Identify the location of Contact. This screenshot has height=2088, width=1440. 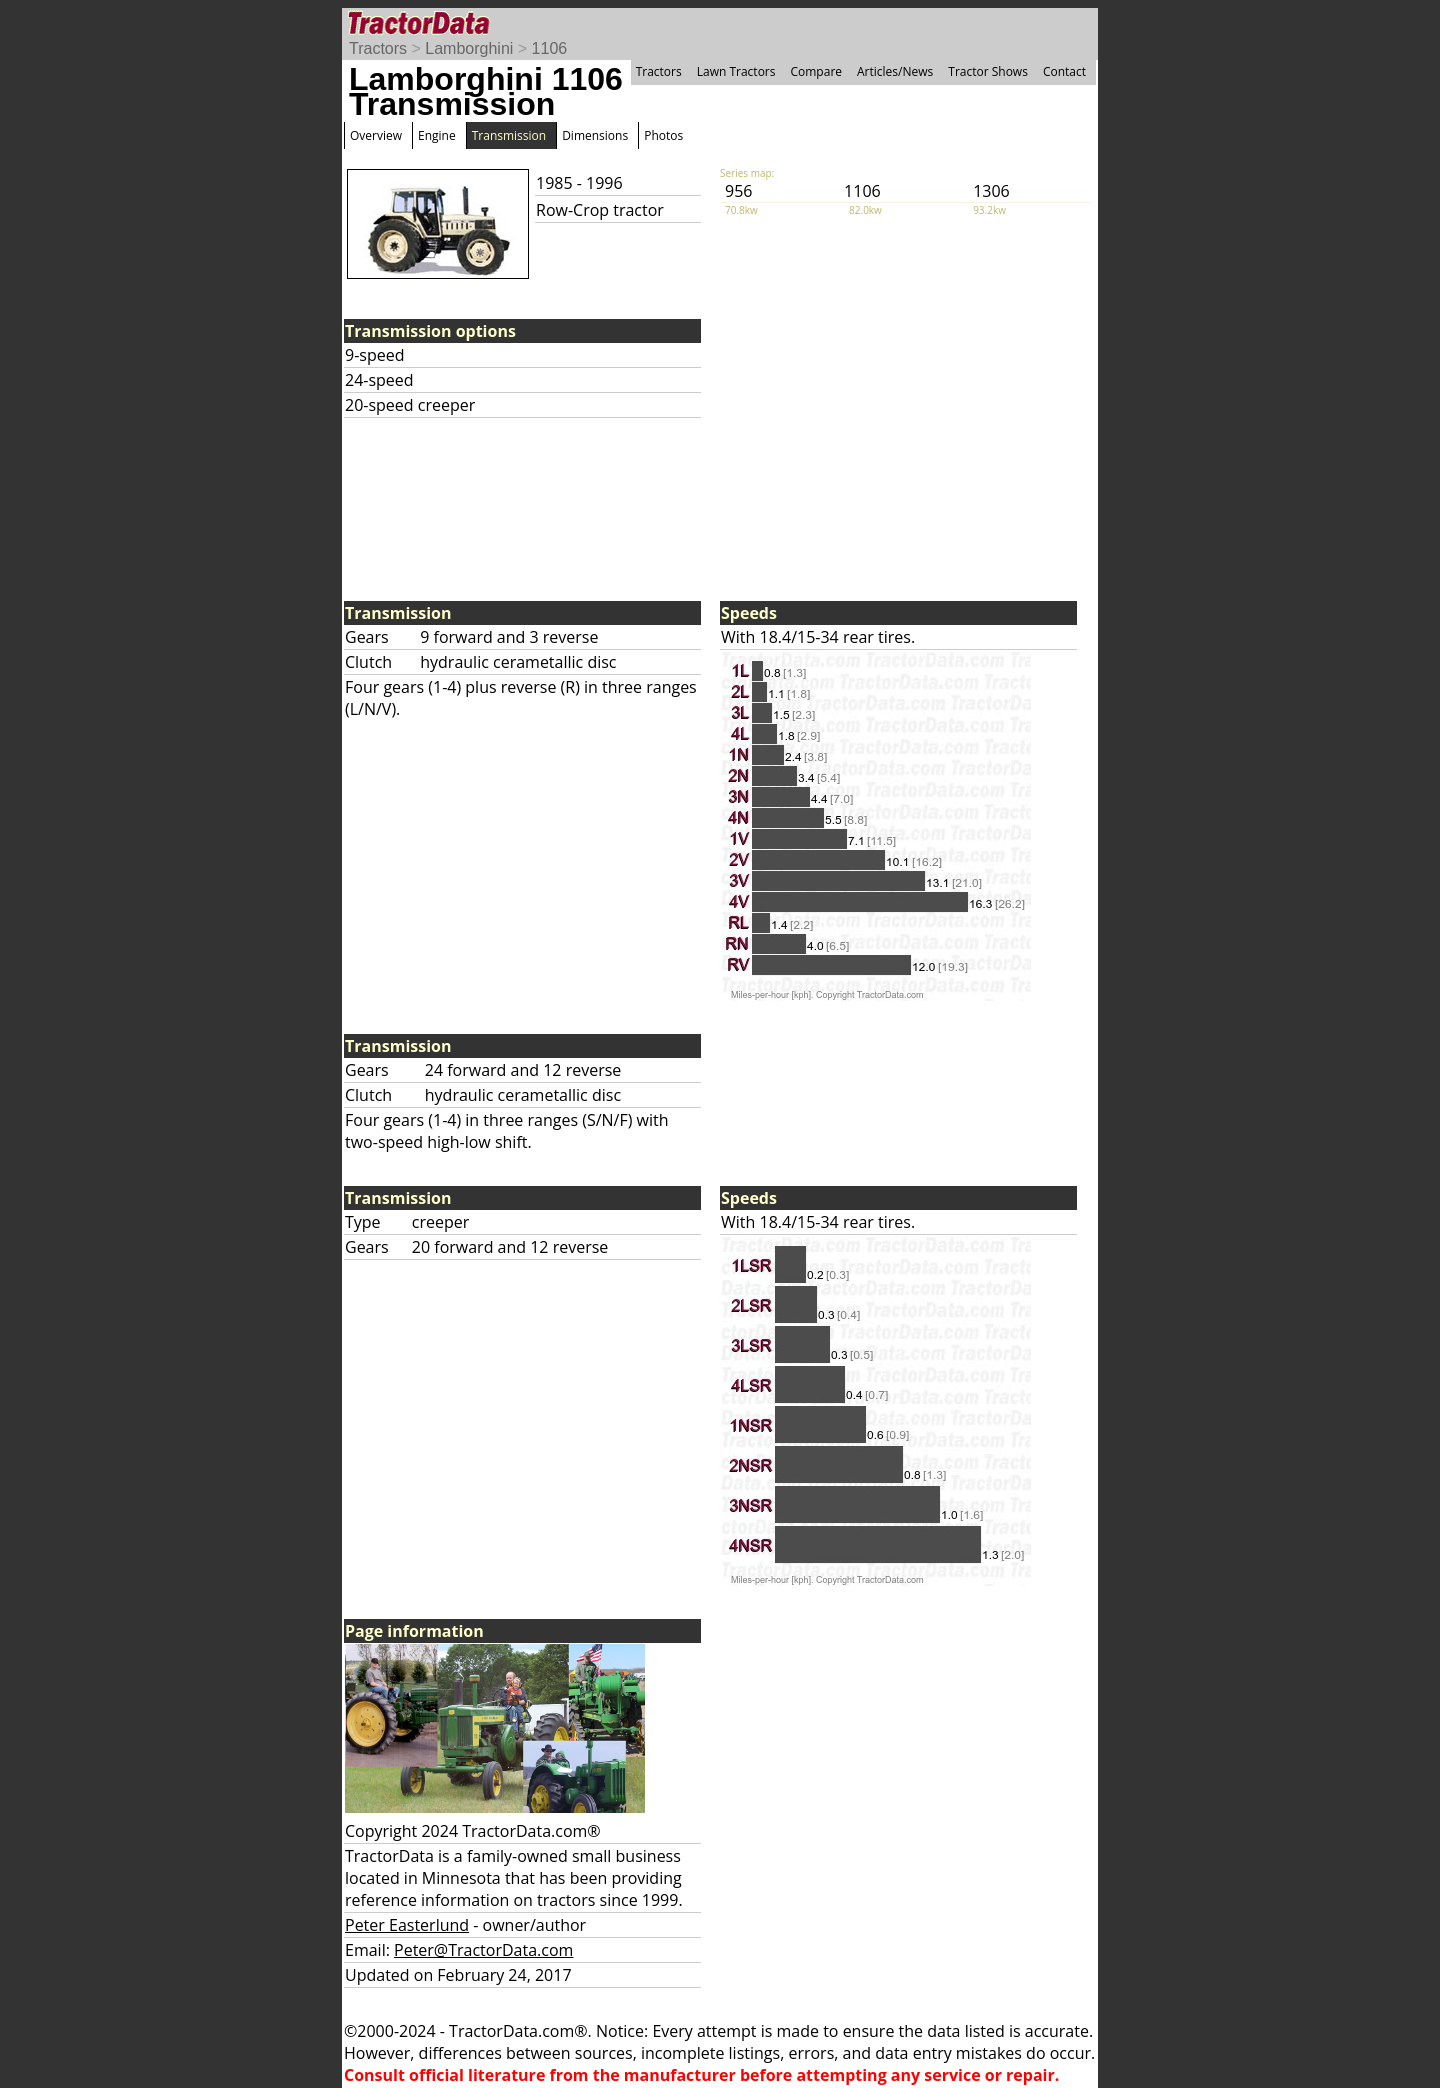
(1064, 71).